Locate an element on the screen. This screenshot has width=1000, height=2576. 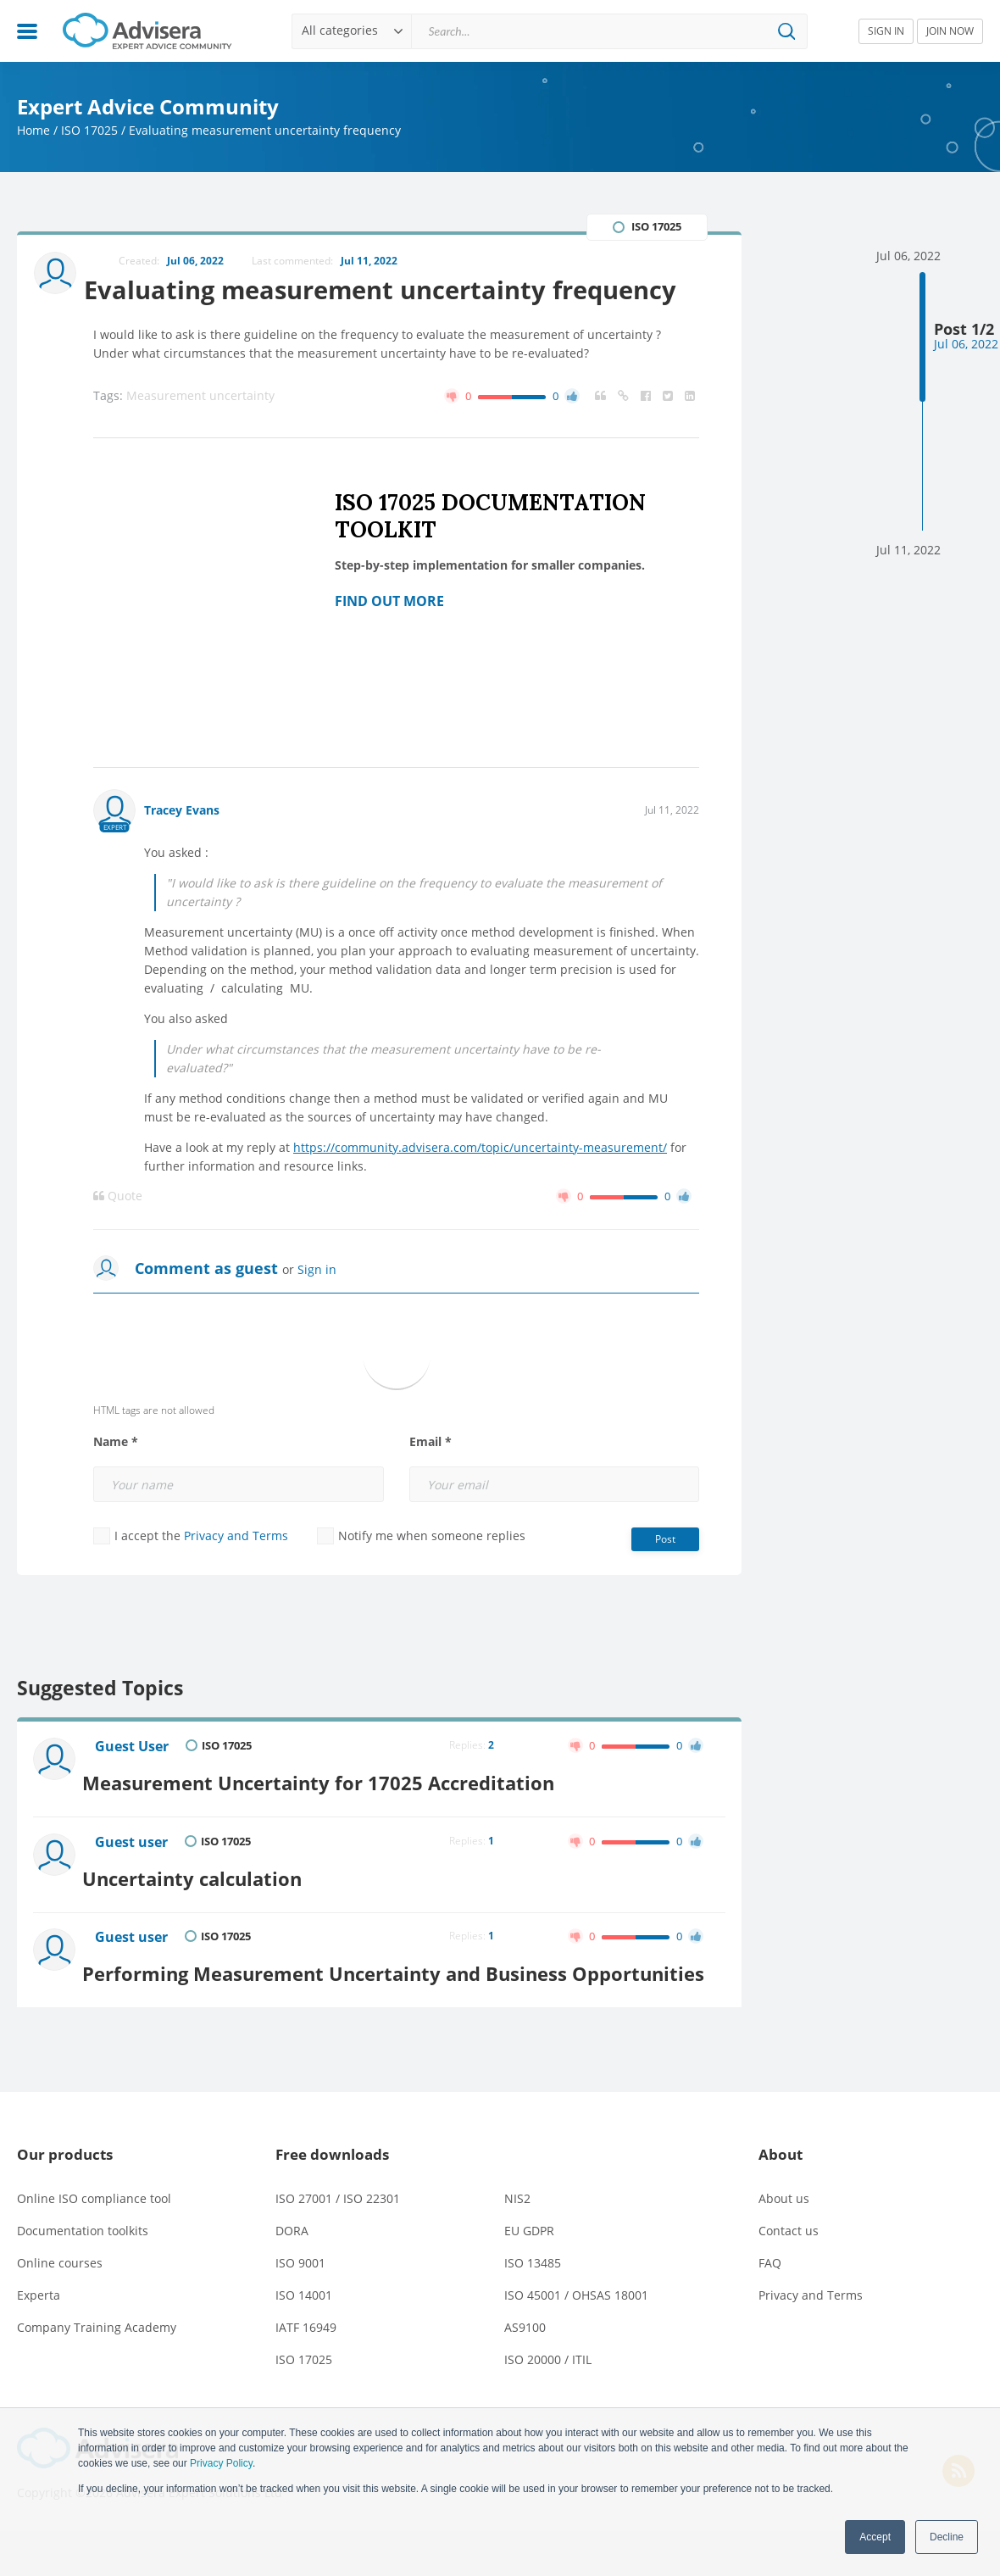
IATF 16949 is located at coordinates (305, 2372).